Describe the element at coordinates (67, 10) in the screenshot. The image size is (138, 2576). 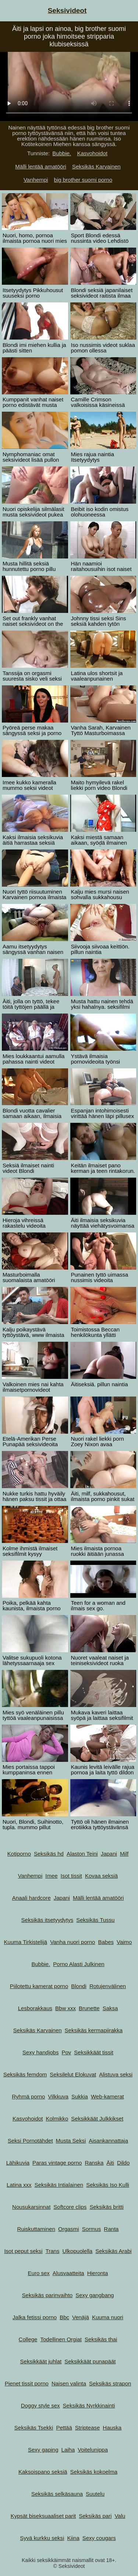
I see `Seksivideot` at that location.